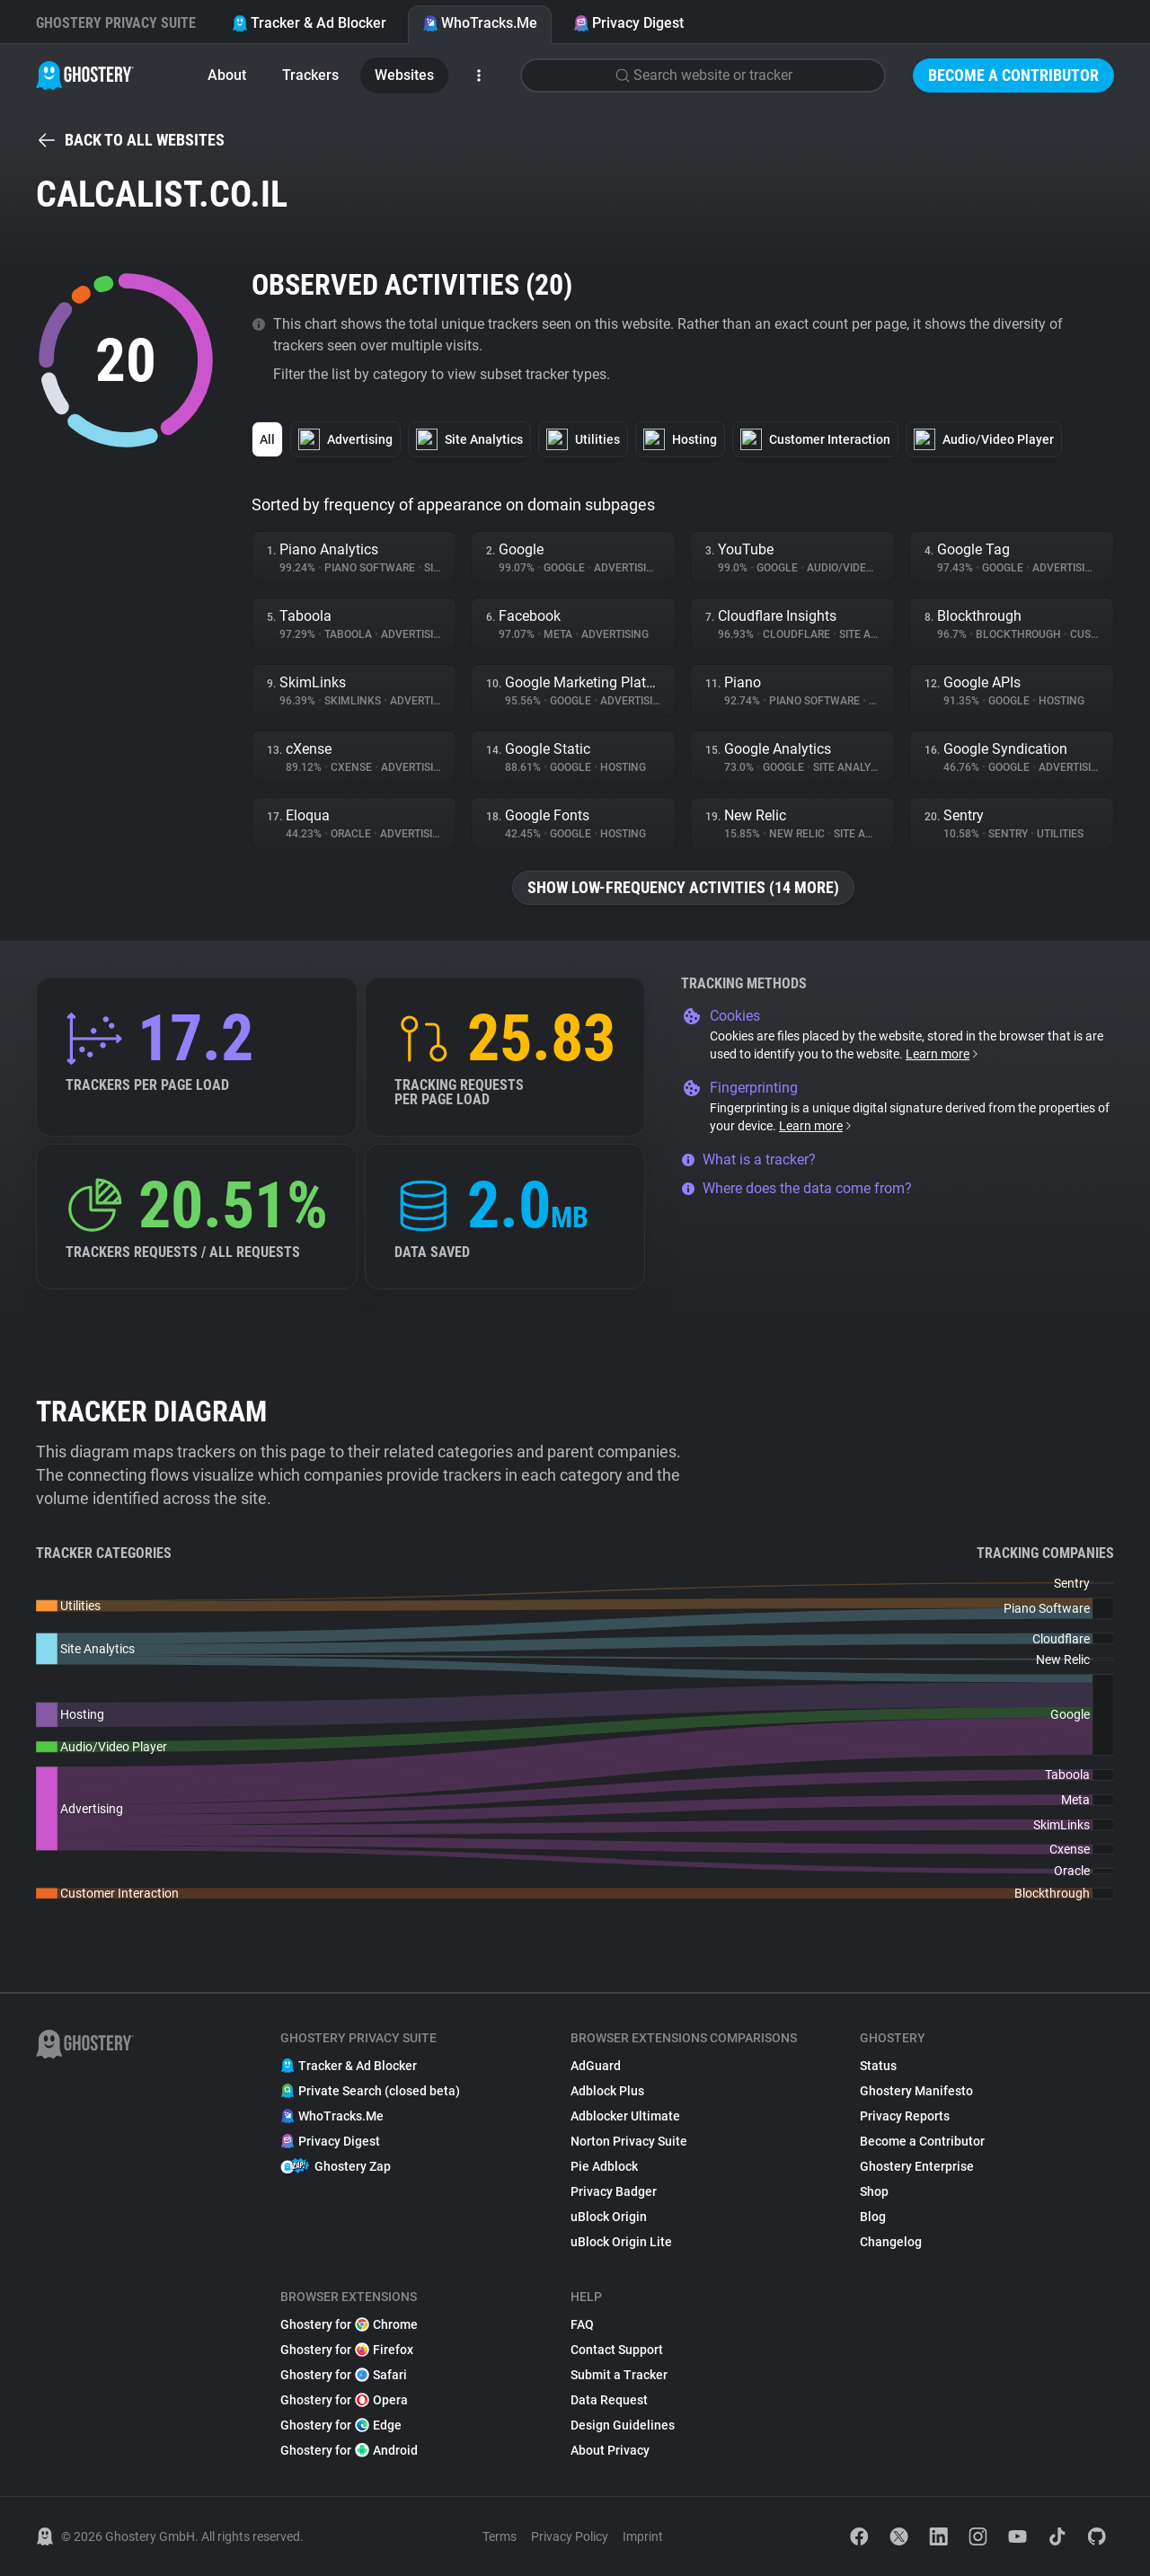  Describe the element at coordinates (905, 2116) in the screenshot. I see `Privacy Reports` at that location.